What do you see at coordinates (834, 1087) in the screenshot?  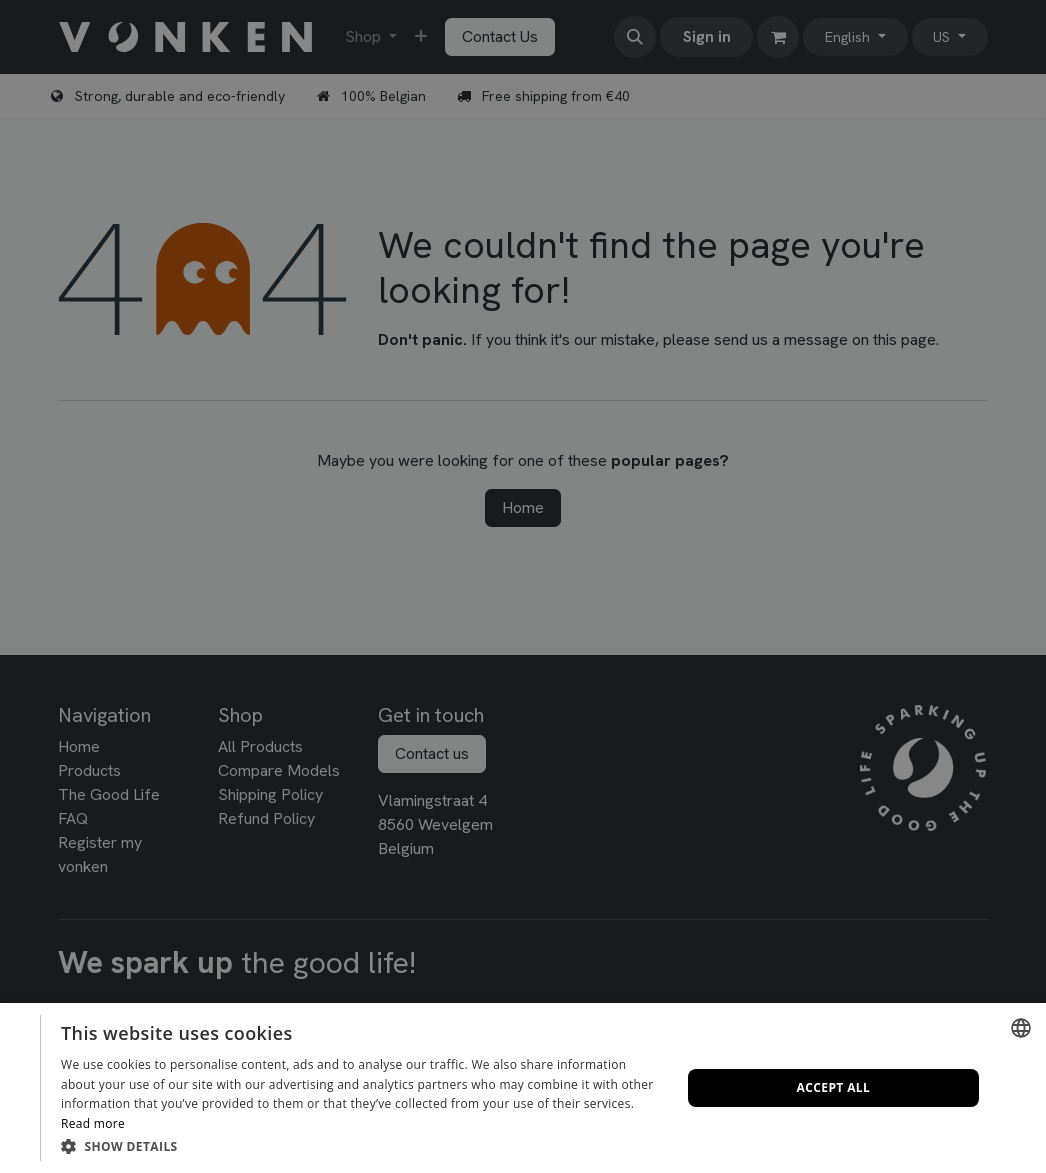 I see `Accept all [button]` at bounding box center [834, 1087].